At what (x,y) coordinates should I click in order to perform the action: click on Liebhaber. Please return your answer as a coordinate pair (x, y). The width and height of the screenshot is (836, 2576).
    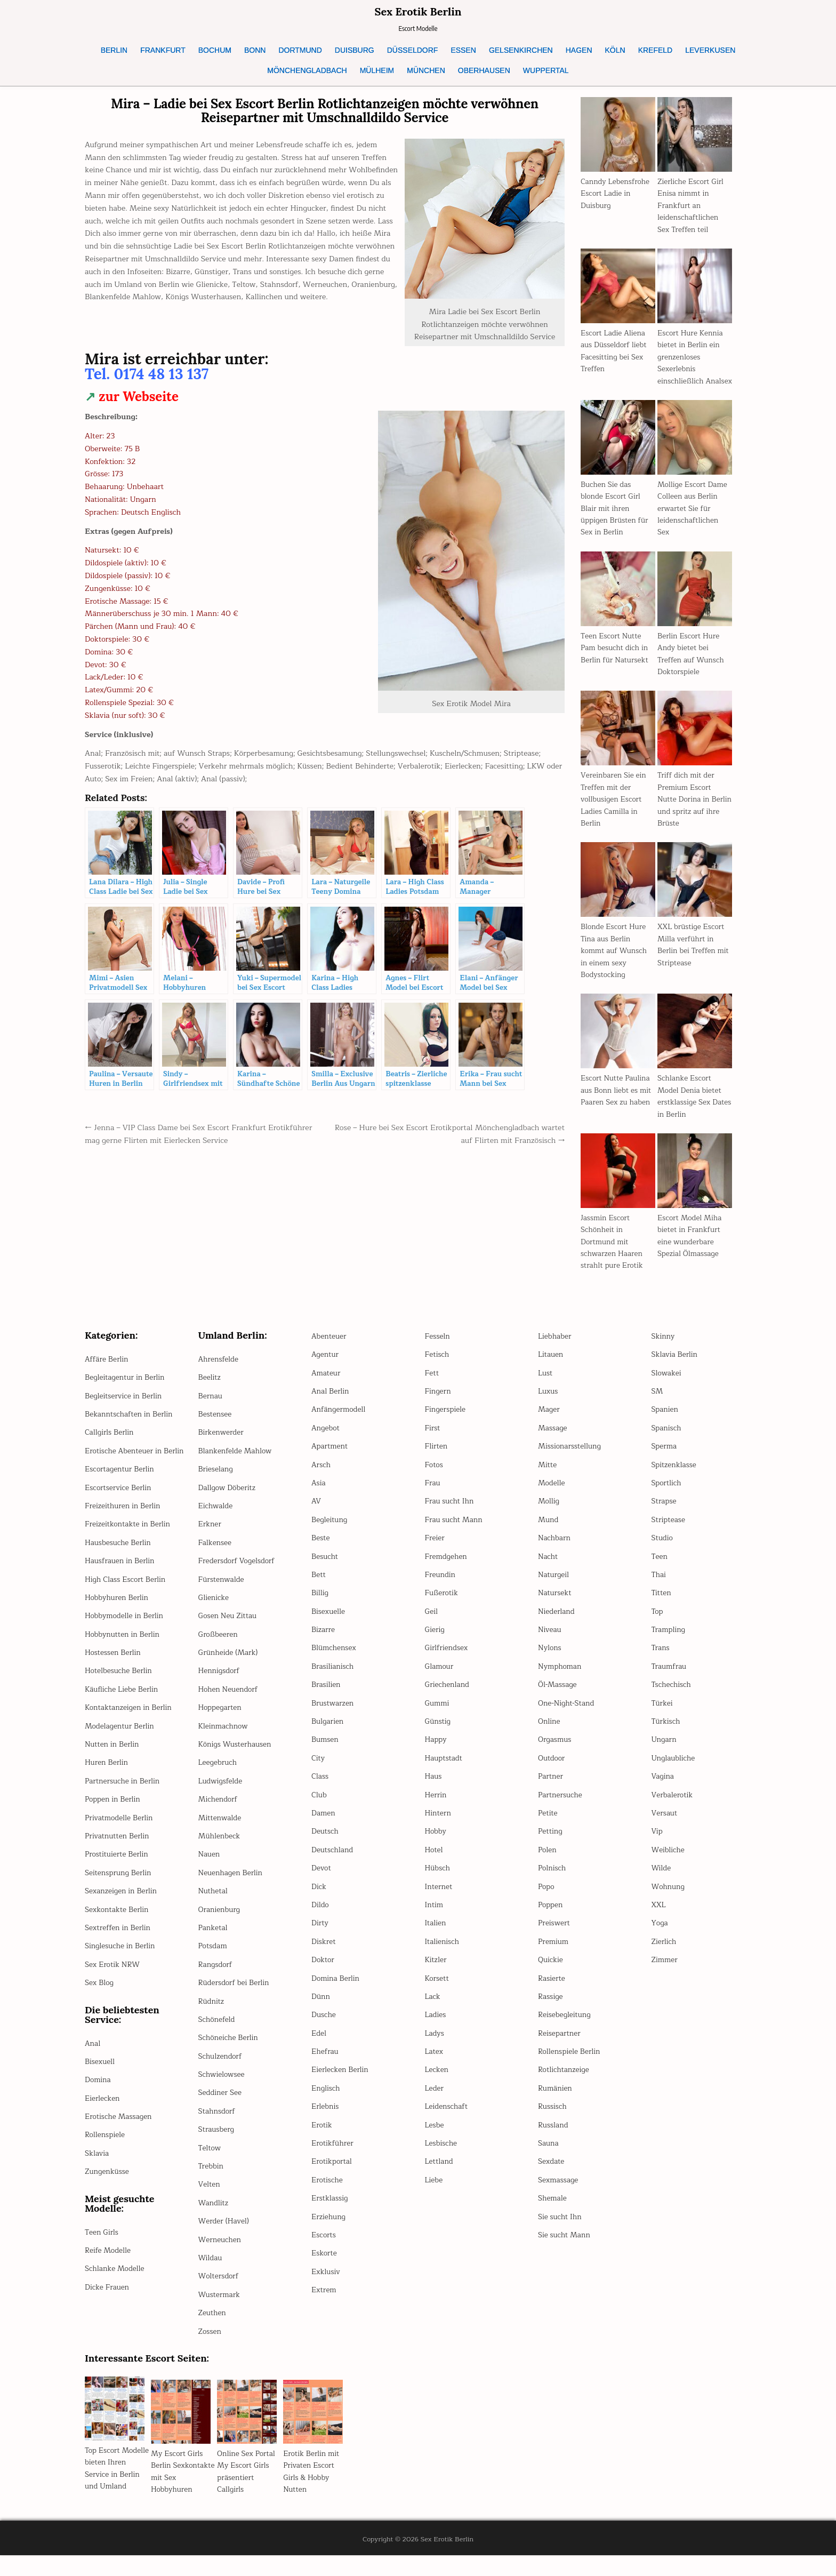
    Looking at the image, I should click on (555, 1348).